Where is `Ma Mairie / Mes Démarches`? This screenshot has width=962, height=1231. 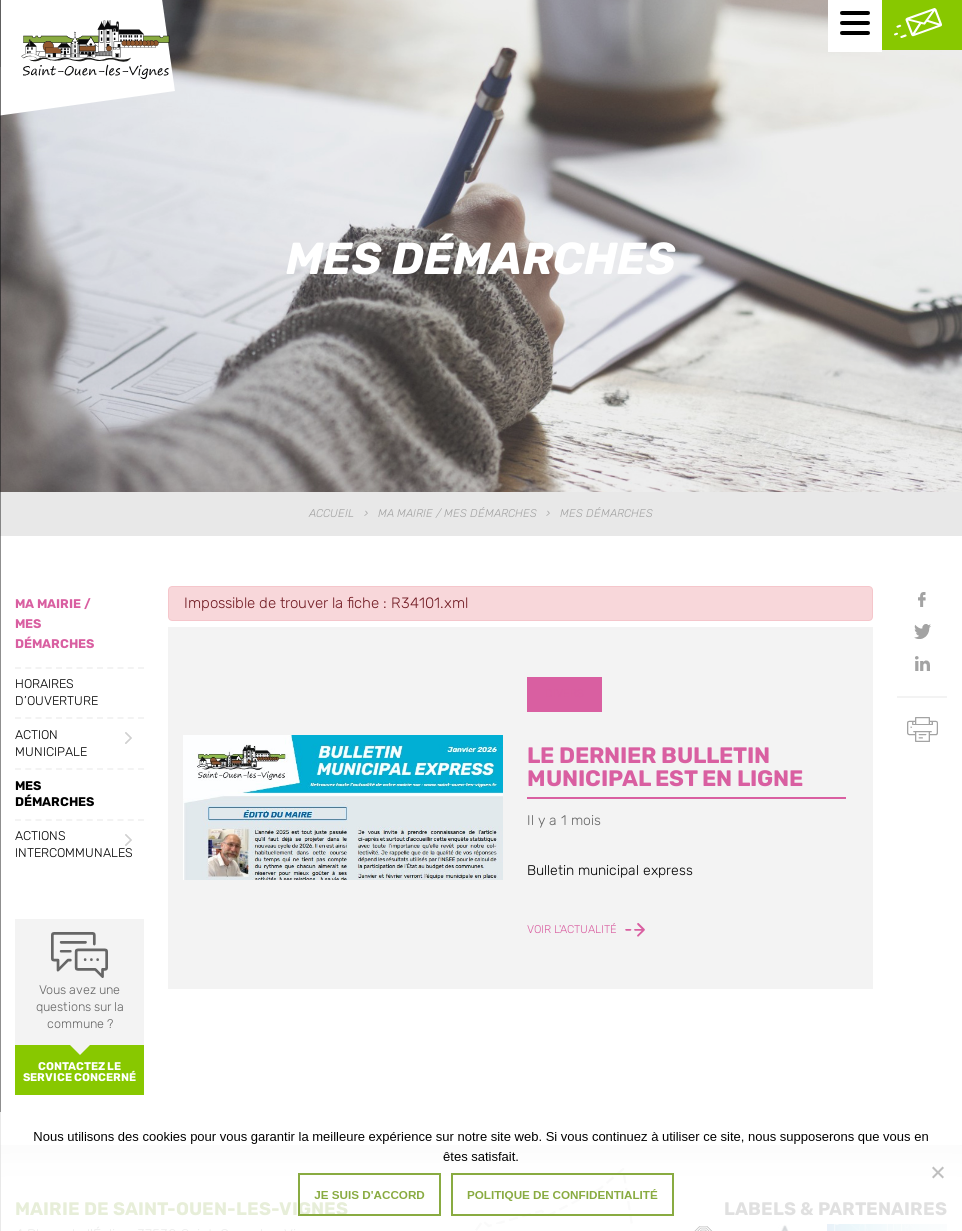
Ma Mairie / Mes Démarches is located at coordinates (457, 513).